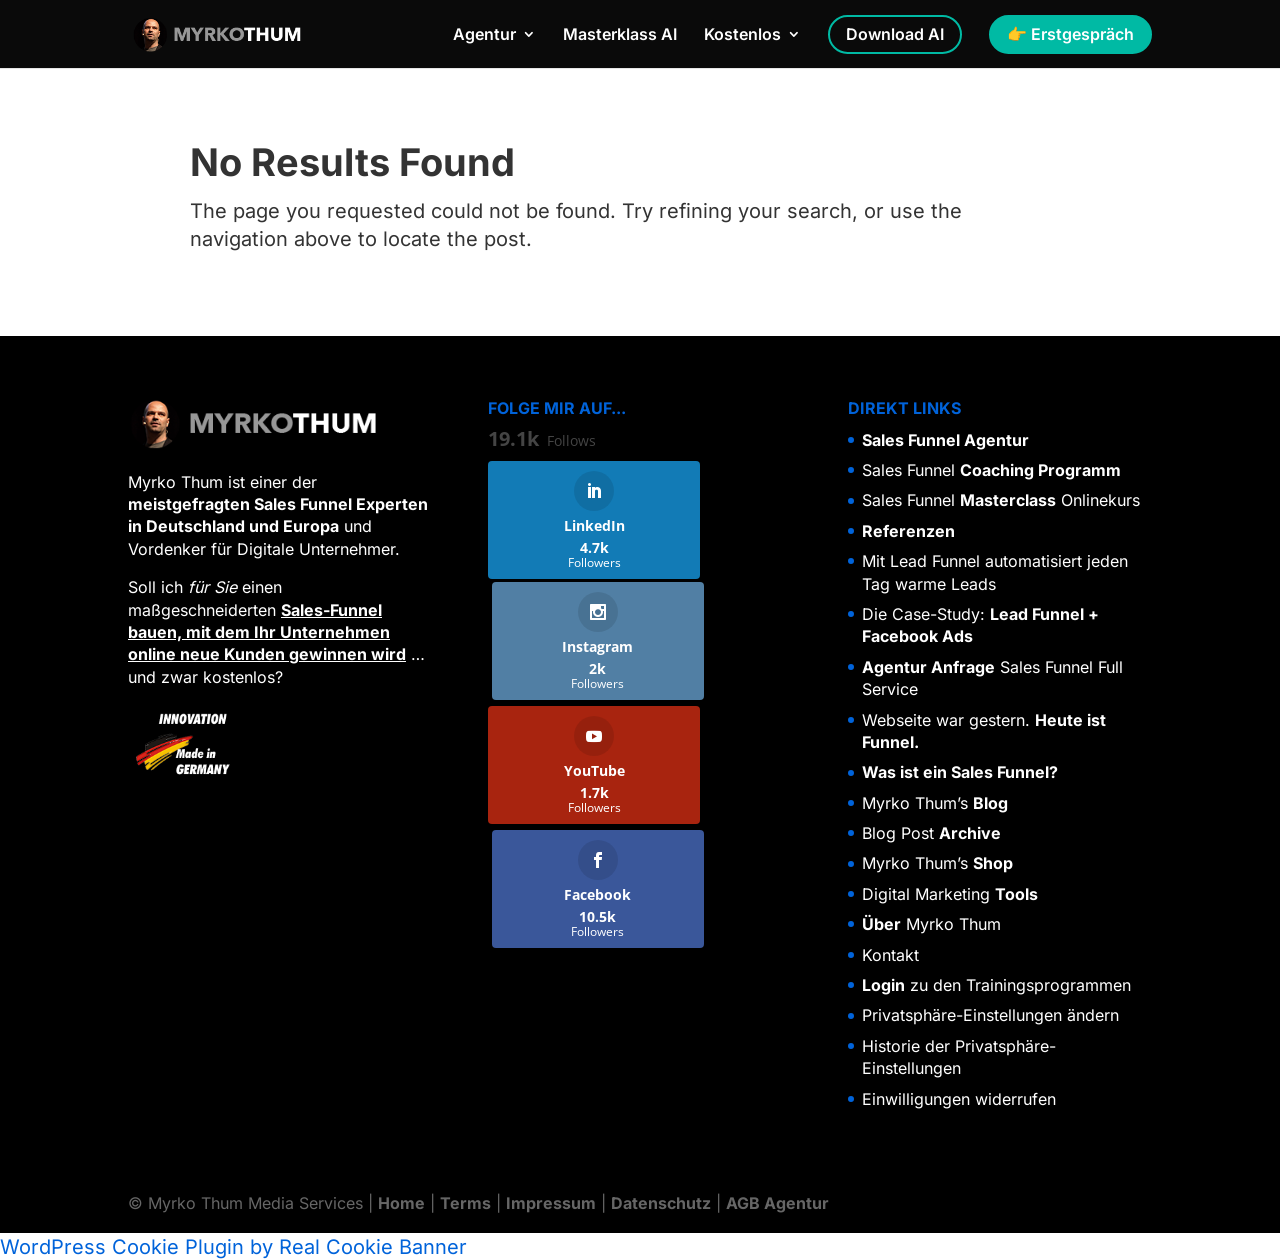 The height and width of the screenshot is (1260, 1280). I want to click on Terms, so click(465, 1203).